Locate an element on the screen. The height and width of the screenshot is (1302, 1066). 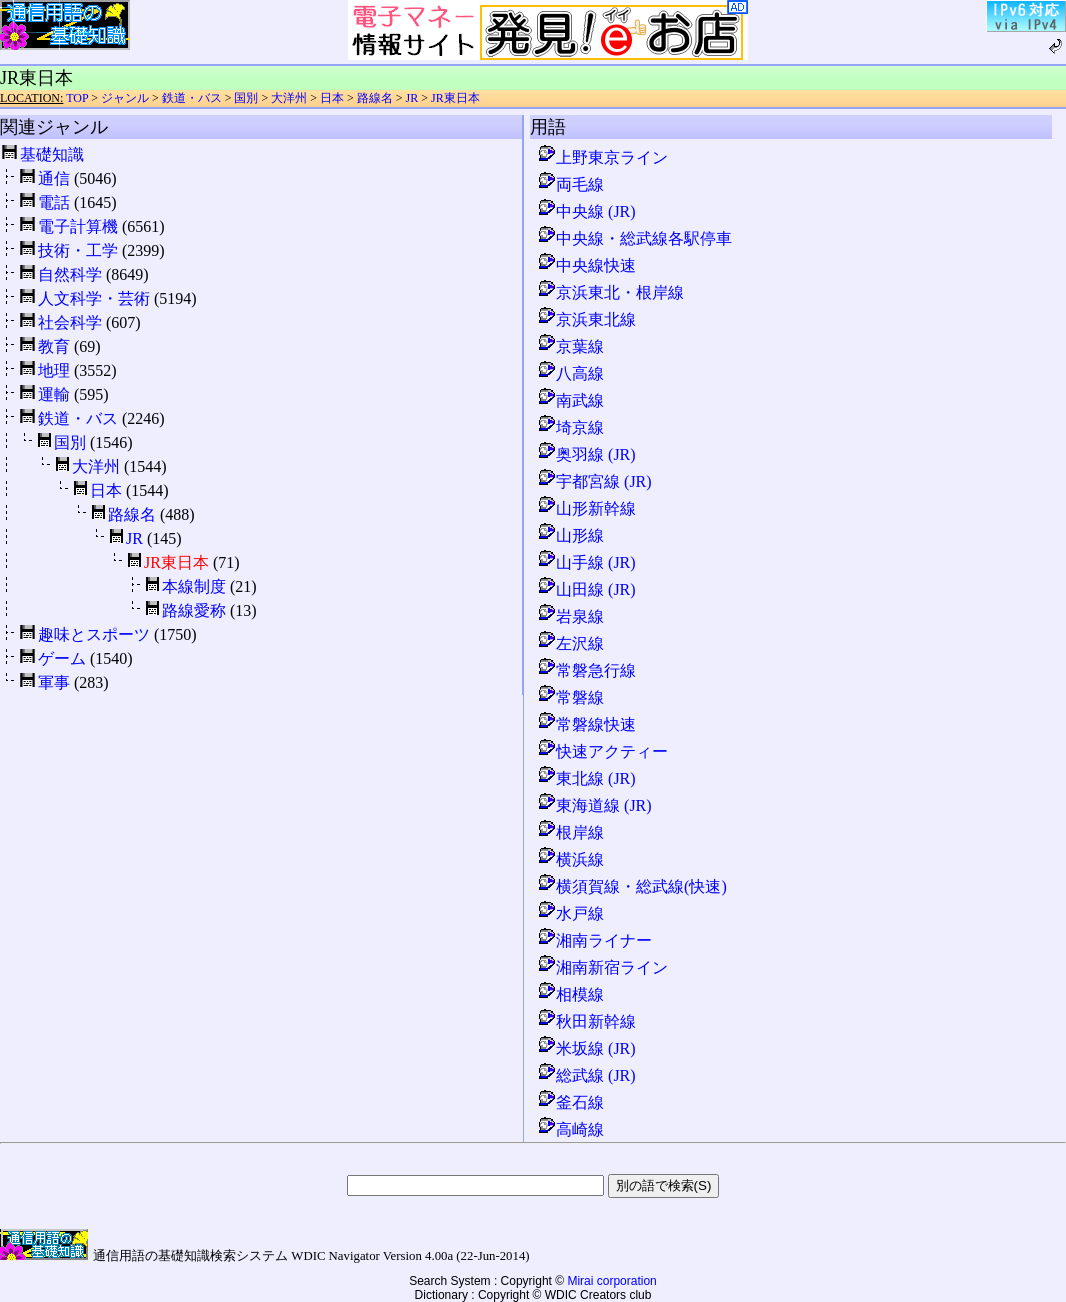
電子計算機 is located at coordinates (78, 226).